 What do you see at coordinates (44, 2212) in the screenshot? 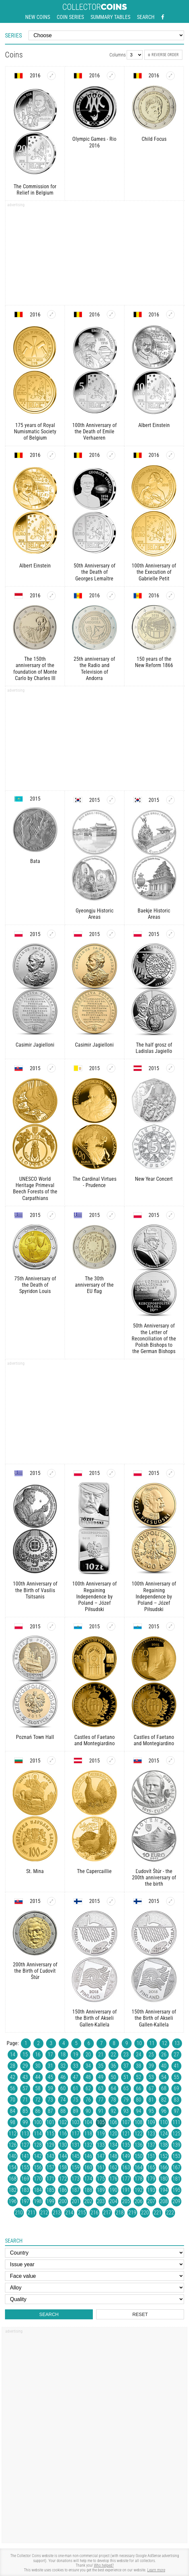
I see `212` at bounding box center [44, 2212].